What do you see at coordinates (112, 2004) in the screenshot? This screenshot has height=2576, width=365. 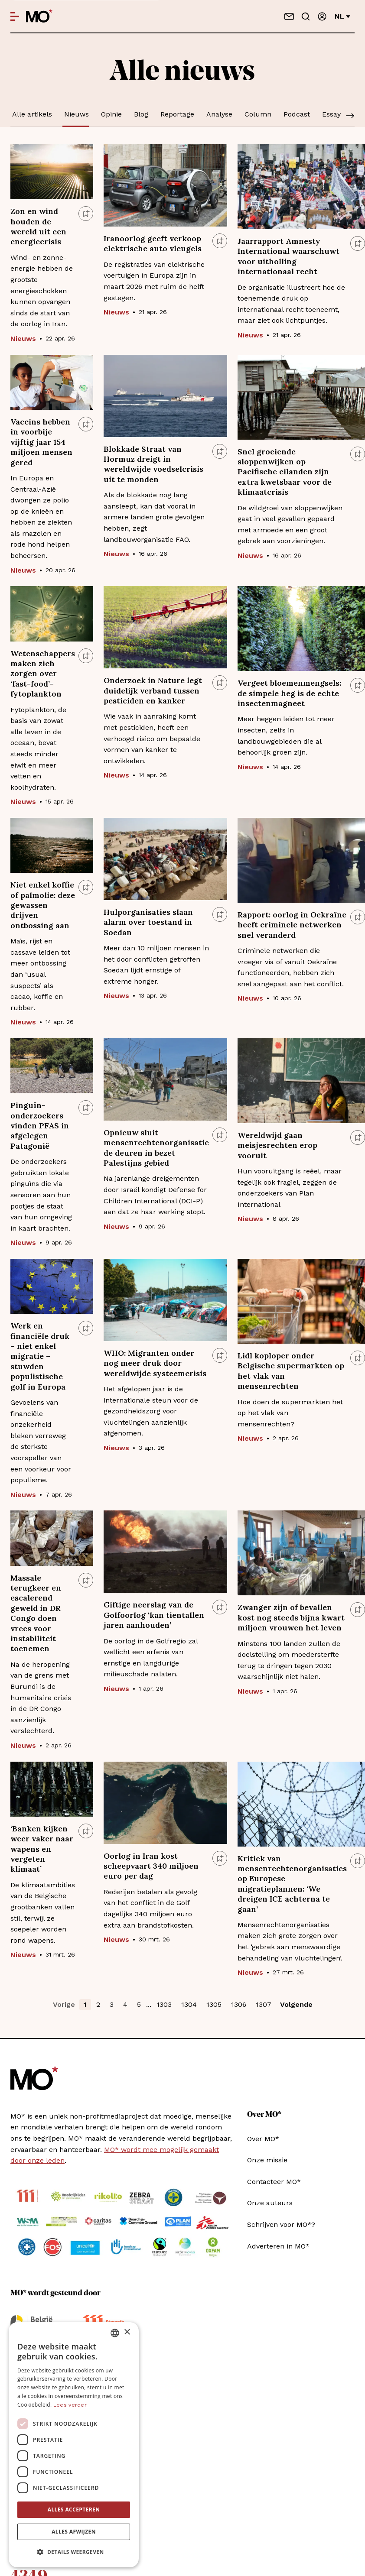 I see `3 [button]` at bounding box center [112, 2004].